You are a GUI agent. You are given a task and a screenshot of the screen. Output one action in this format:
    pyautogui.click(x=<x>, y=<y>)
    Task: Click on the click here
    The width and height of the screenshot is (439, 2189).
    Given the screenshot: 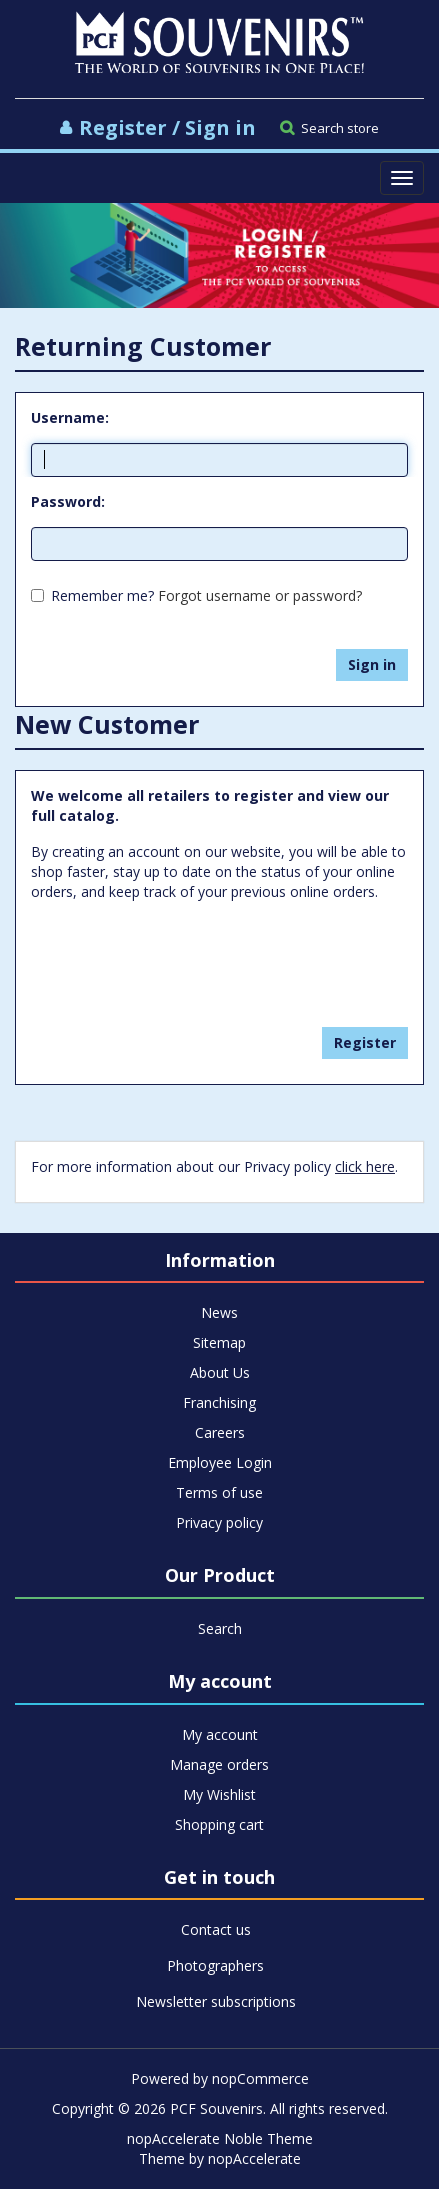 What is the action you would take?
    pyautogui.click(x=365, y=1166)
    